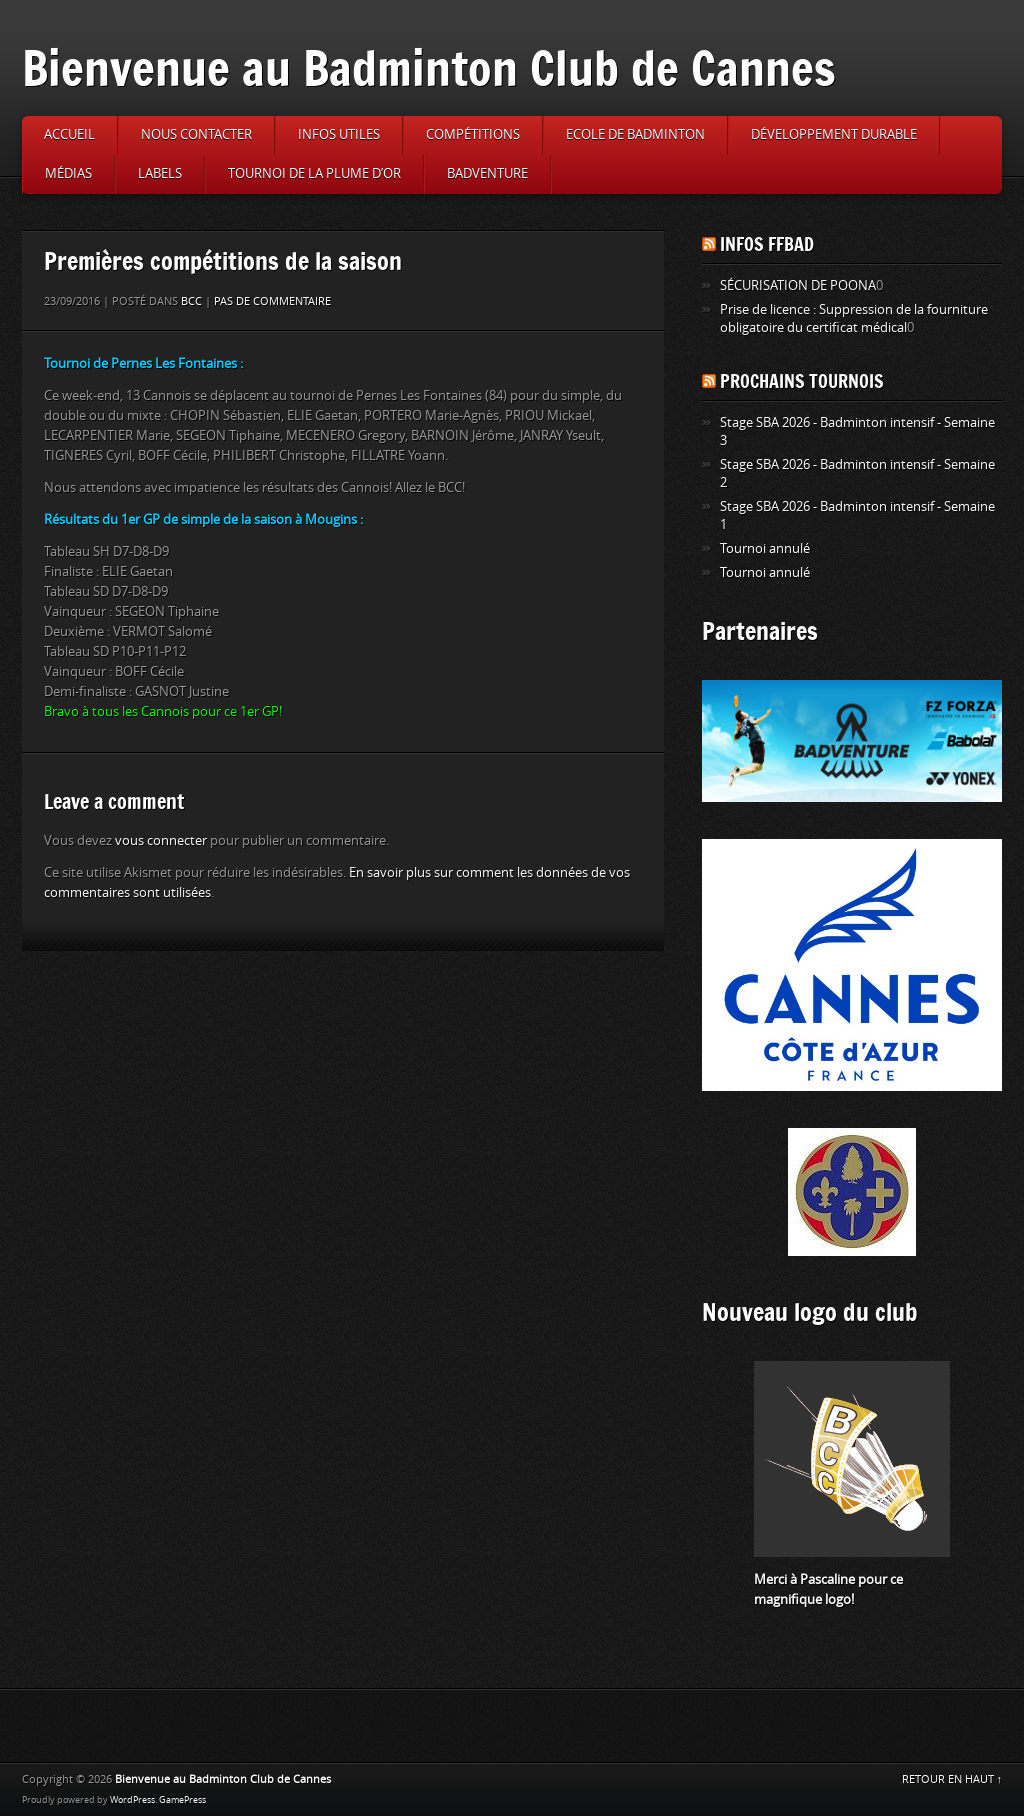 The image size is (1024, 1816). Describe the element at coordinates (272, 301) in the screenshot. I see `Pas de commentaire` at that location.